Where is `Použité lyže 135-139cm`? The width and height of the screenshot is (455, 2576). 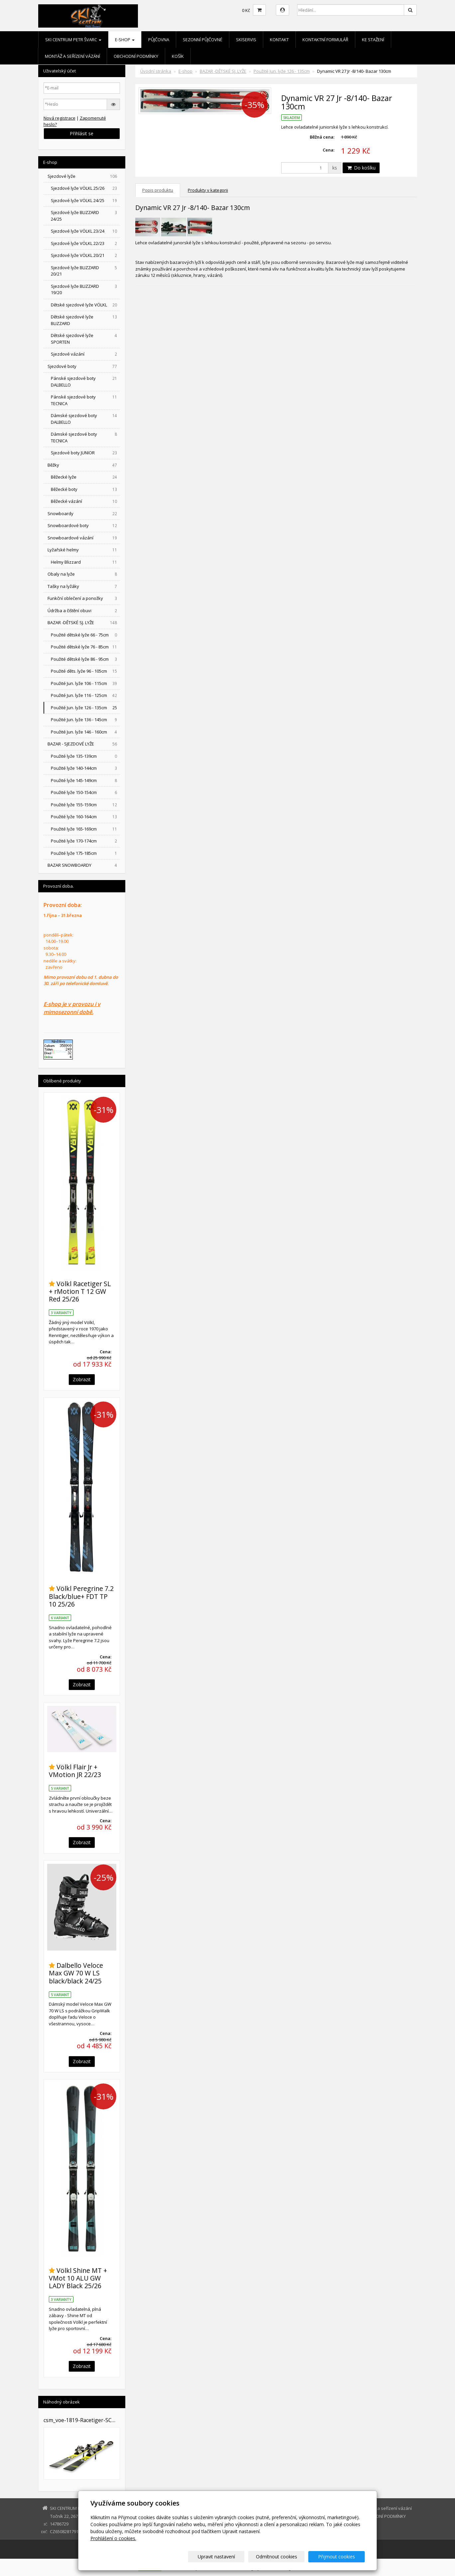 Použité lyže 135-139cm is located at coordinates (85, 756).